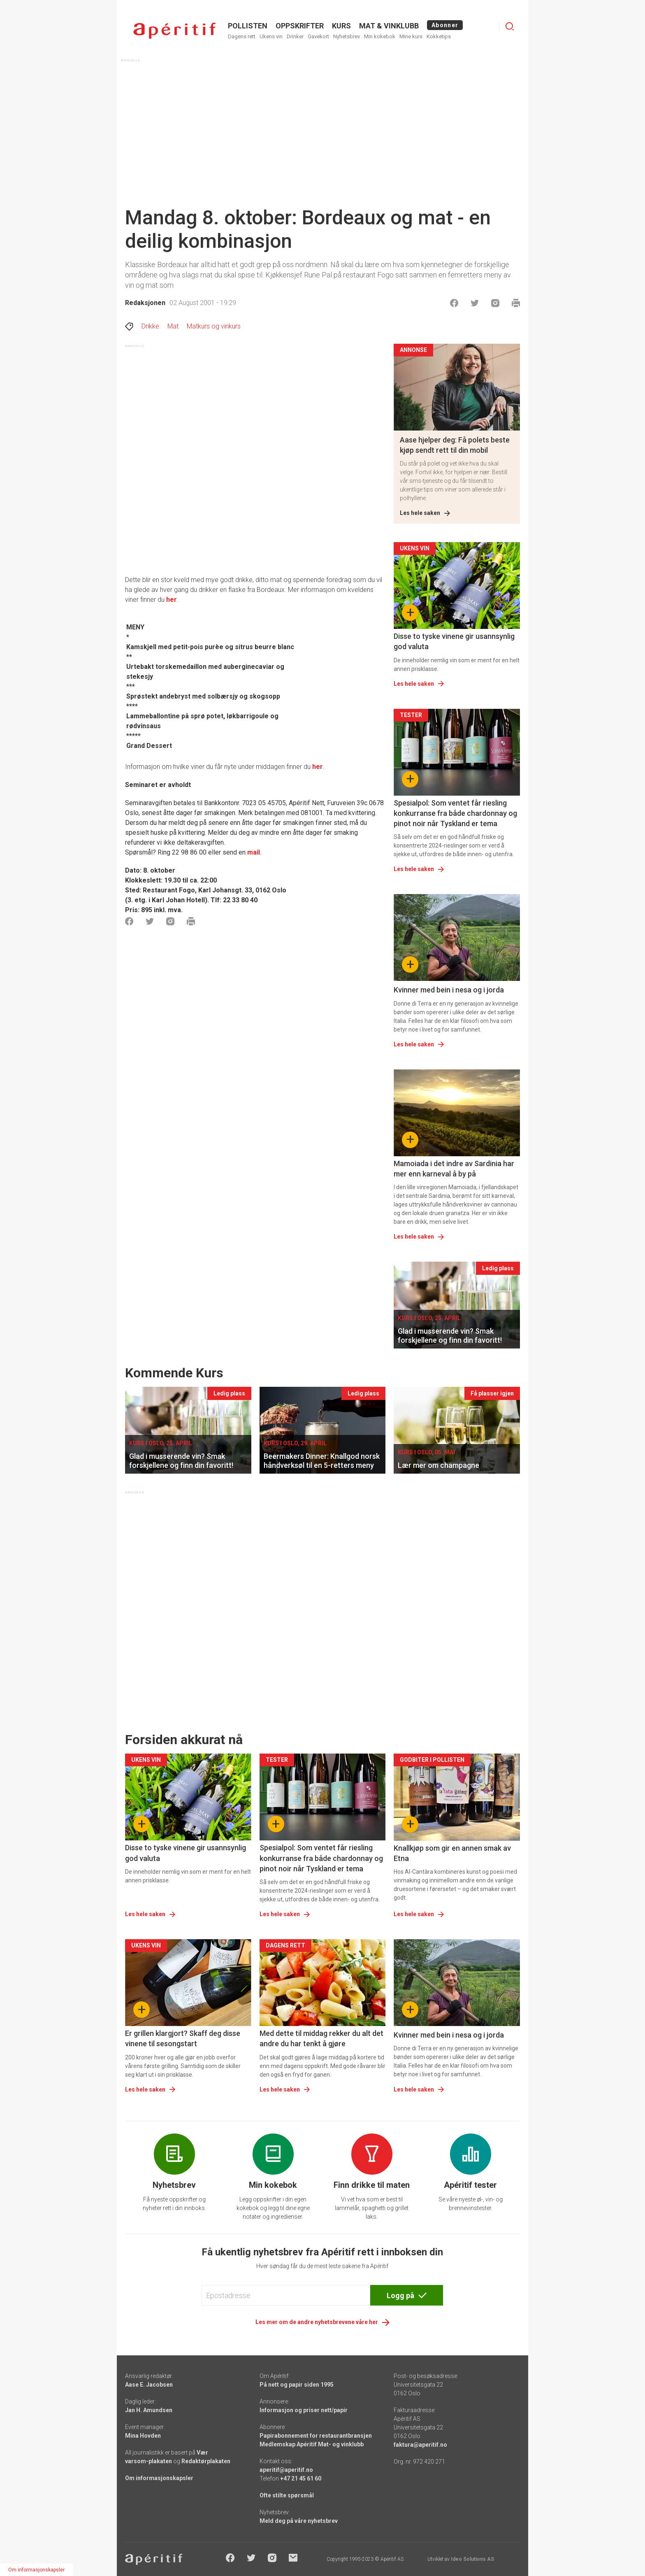 The width and height of the screenshot is (645, 2576). I want to click on [Skrive ut], so click(516, 303).